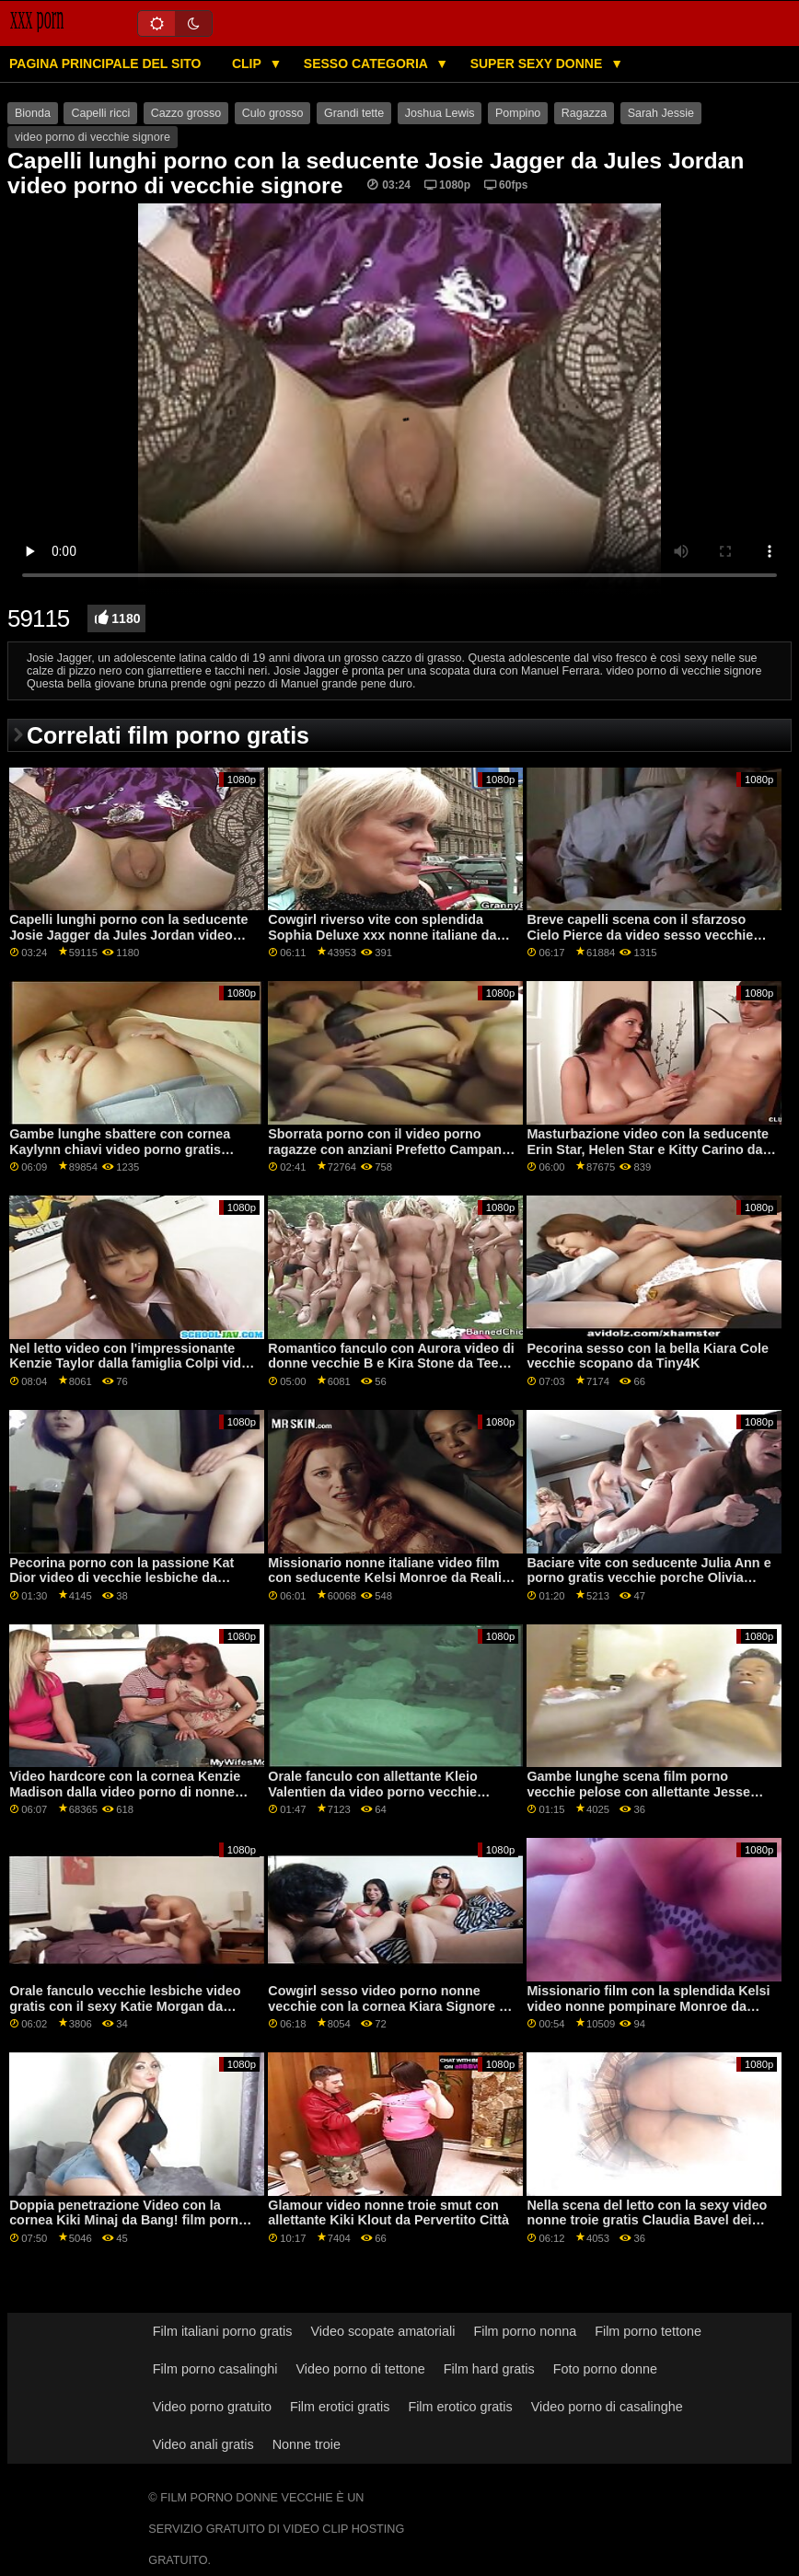 This screenshot has height=2576, width=799. Describe the element at coordinates (489, 2369) in the screenshot. I see `Film hard gratis` at that location.